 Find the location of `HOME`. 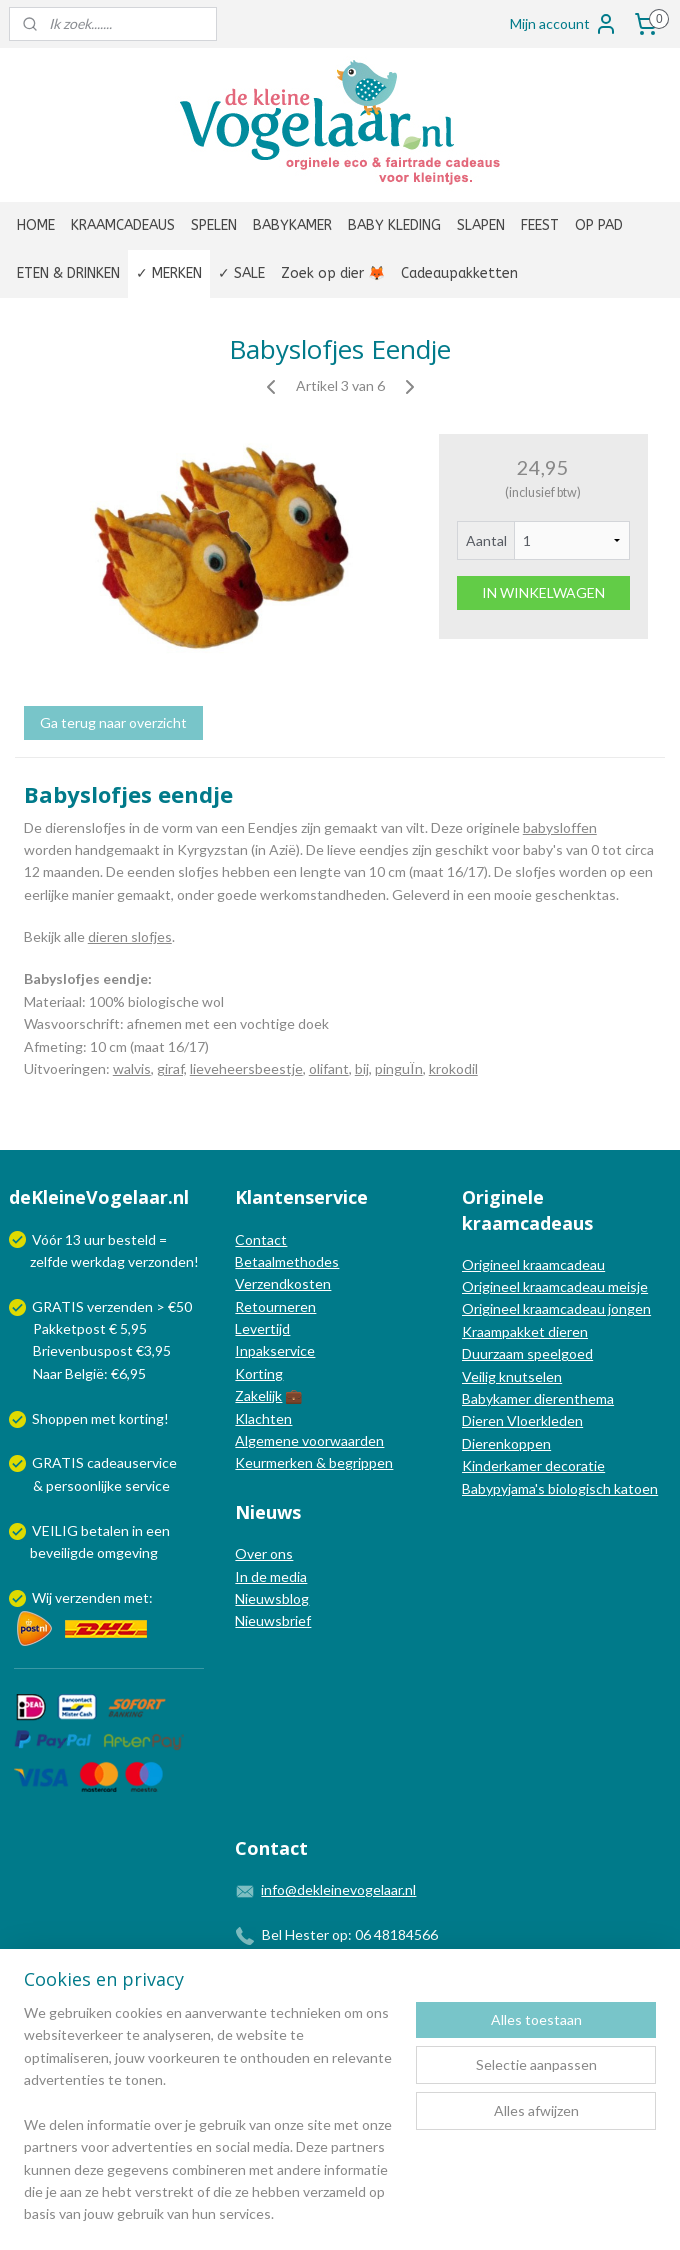

HOME is located at coordinates (36, 225).